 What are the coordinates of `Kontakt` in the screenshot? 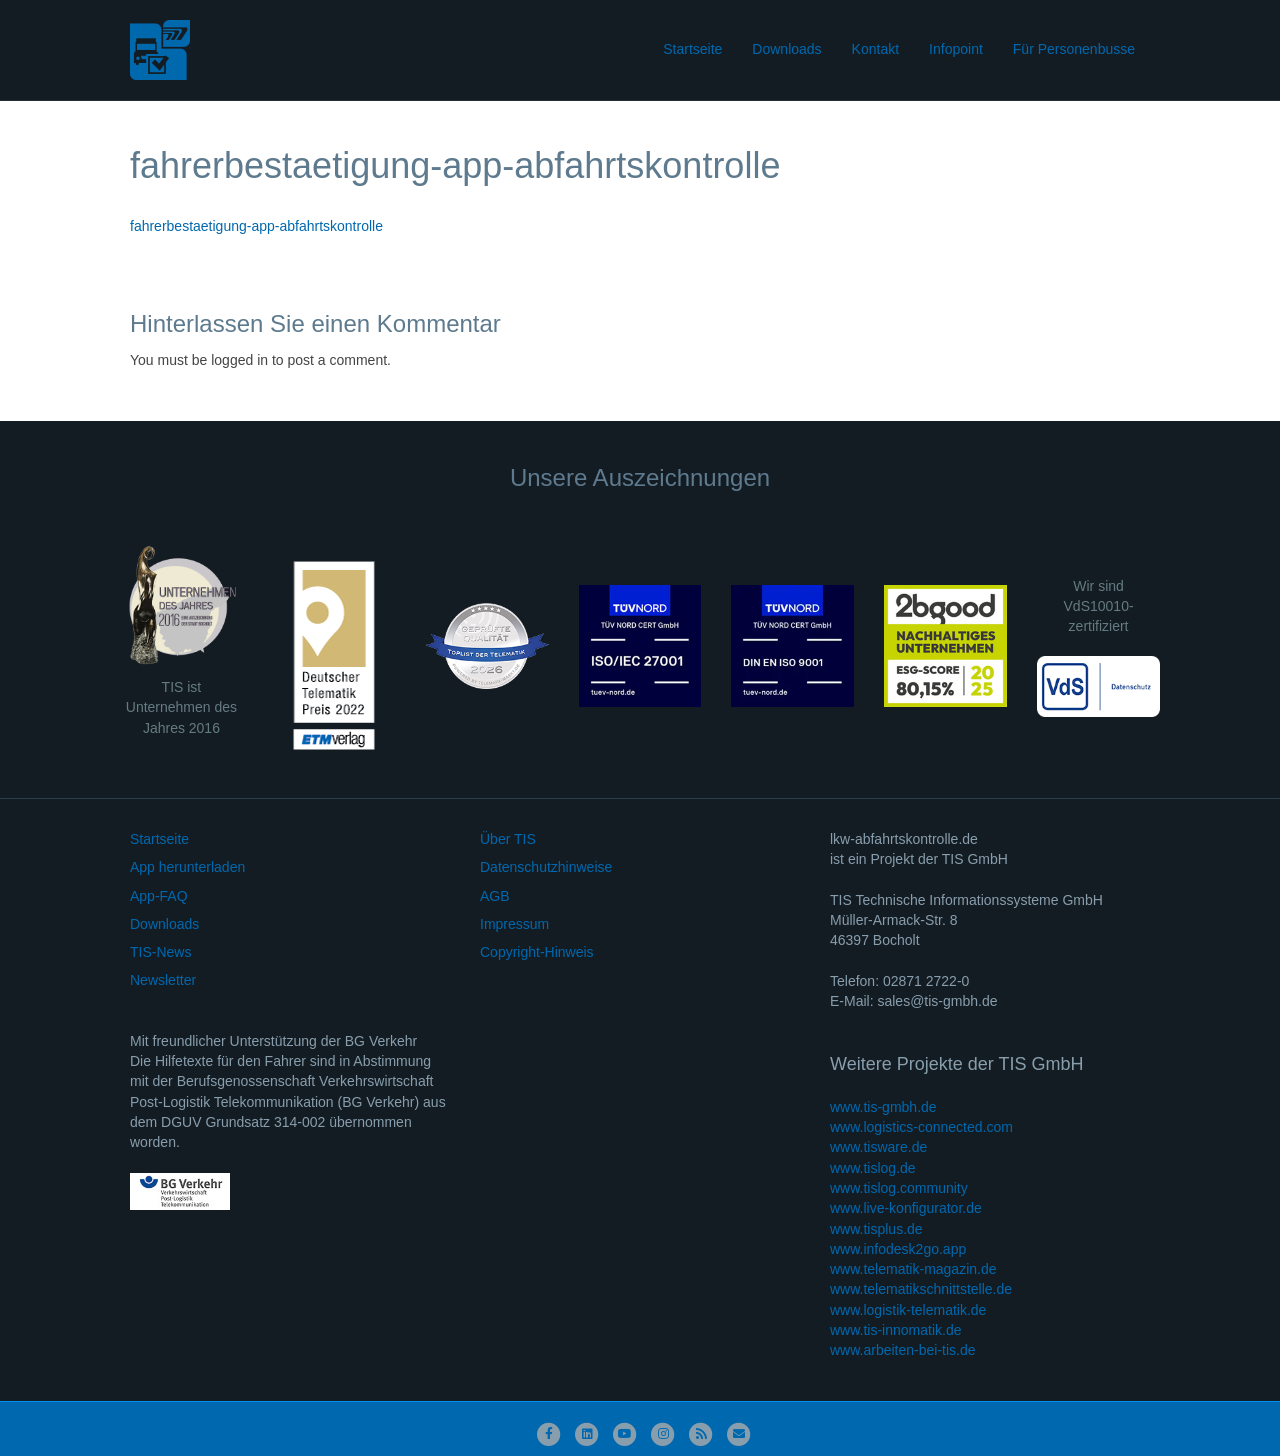 It's located at (875, 49).